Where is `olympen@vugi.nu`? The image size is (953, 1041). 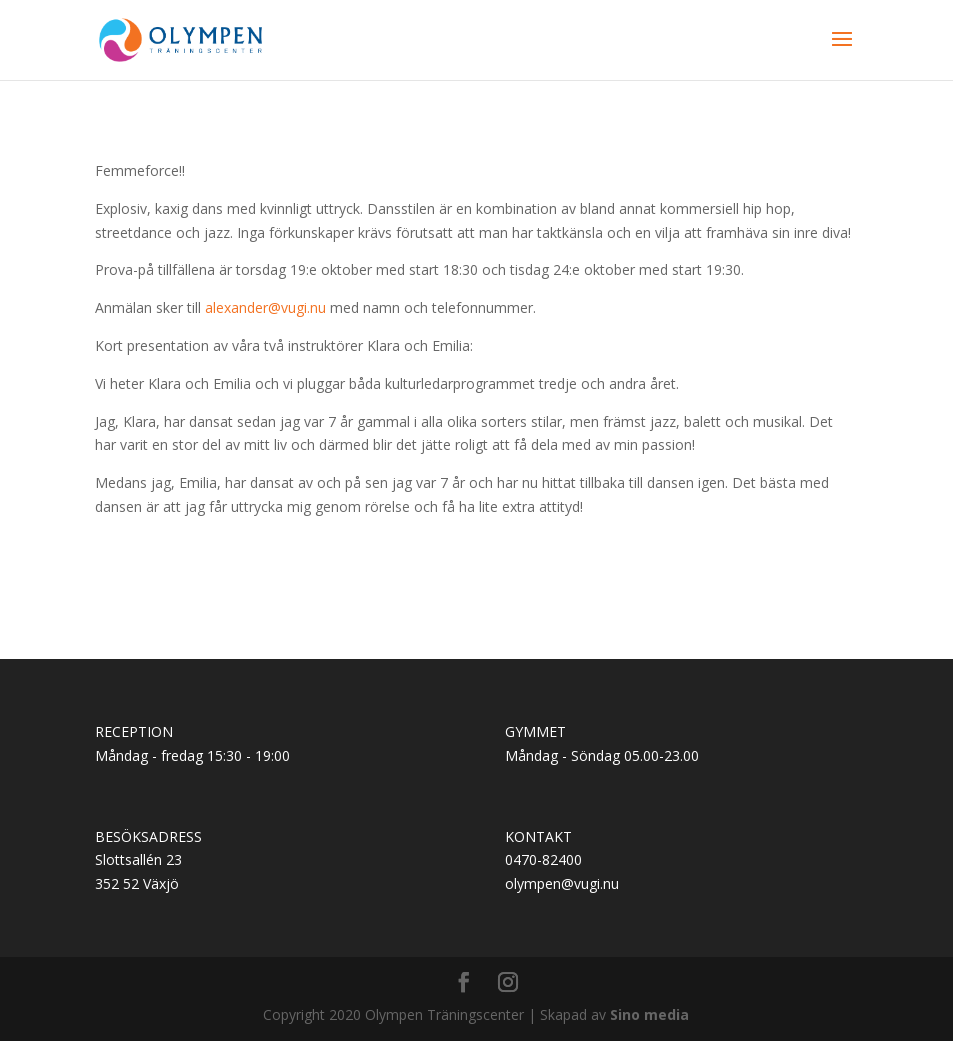 olympen@vugi.nu is located at coordinates (562, 883).